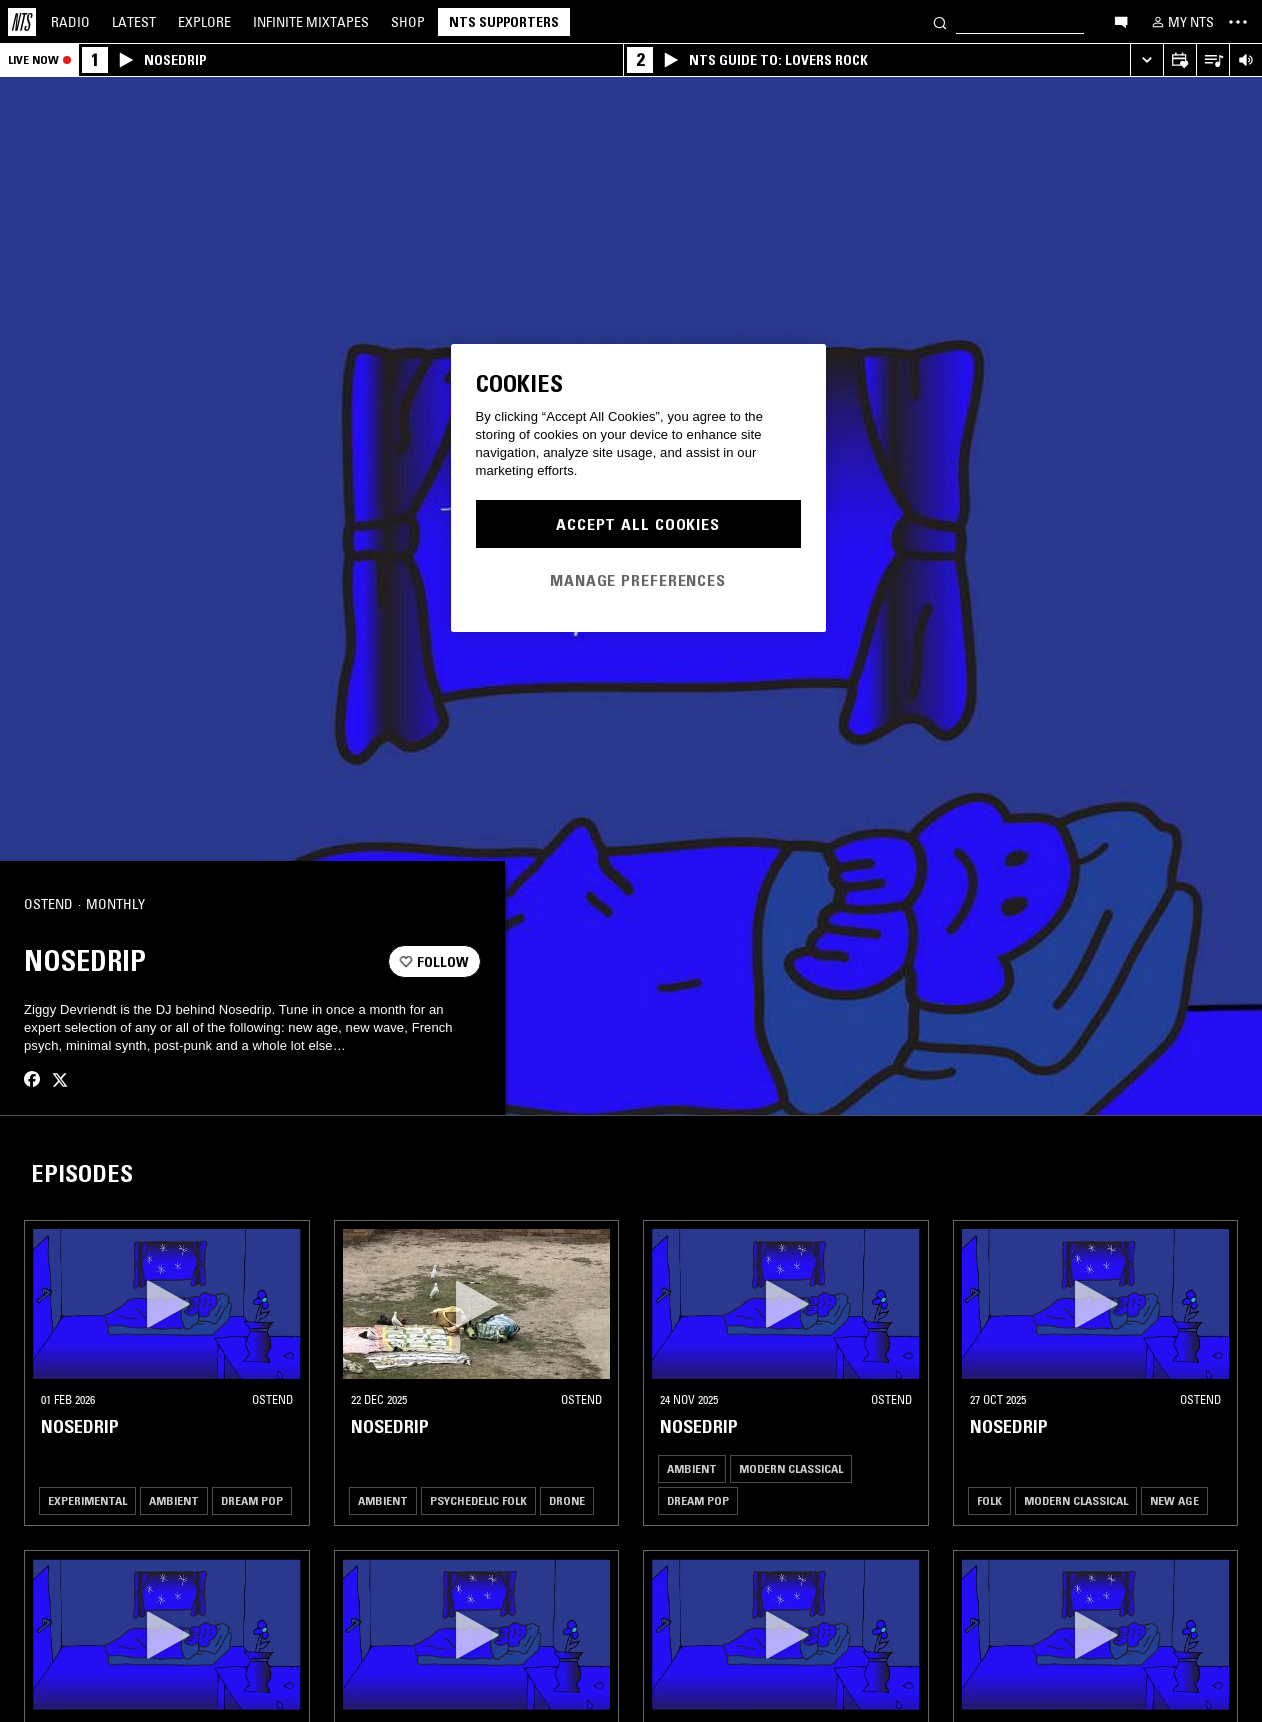 Image resolution: width=1262 pixels, height=1722 pixels. I want to click on Drone, so click(567, 1500).